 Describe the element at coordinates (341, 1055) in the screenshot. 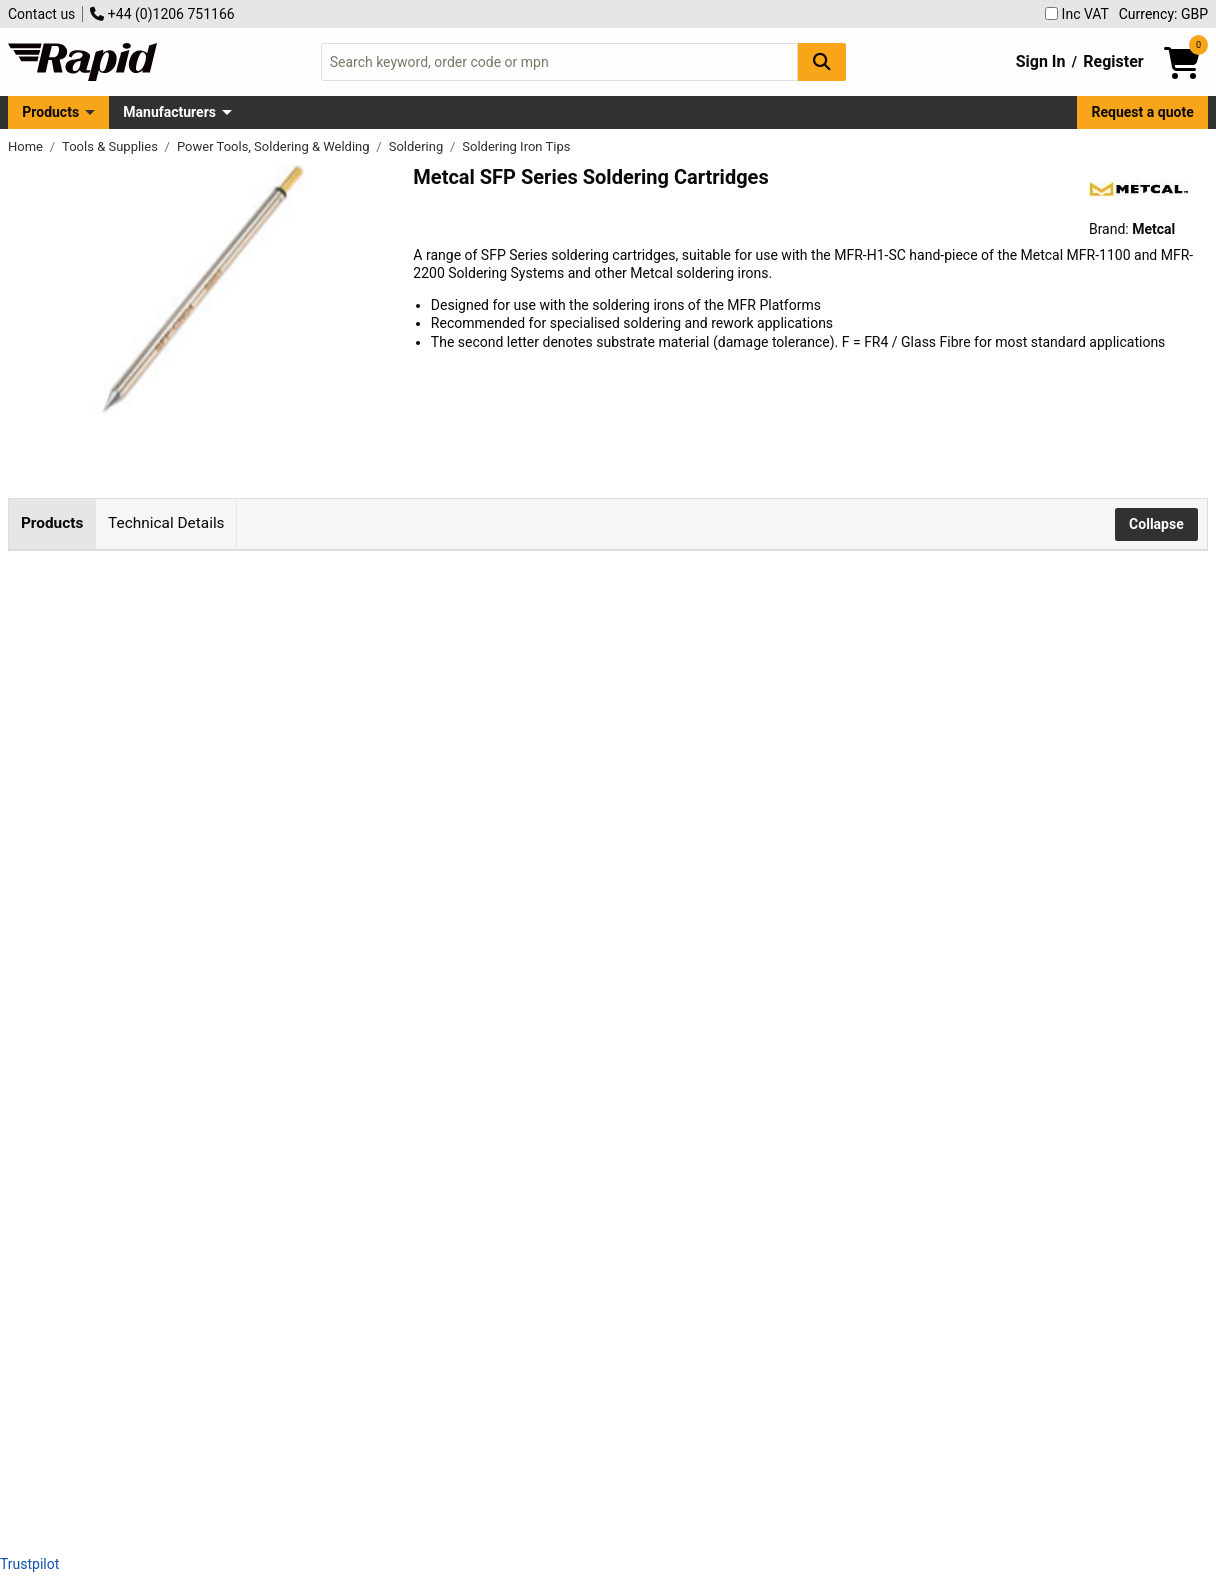

I see `Metcal SFP-CH30 Soldering Cartridge 30° Chisel 3.0mm` at that location.